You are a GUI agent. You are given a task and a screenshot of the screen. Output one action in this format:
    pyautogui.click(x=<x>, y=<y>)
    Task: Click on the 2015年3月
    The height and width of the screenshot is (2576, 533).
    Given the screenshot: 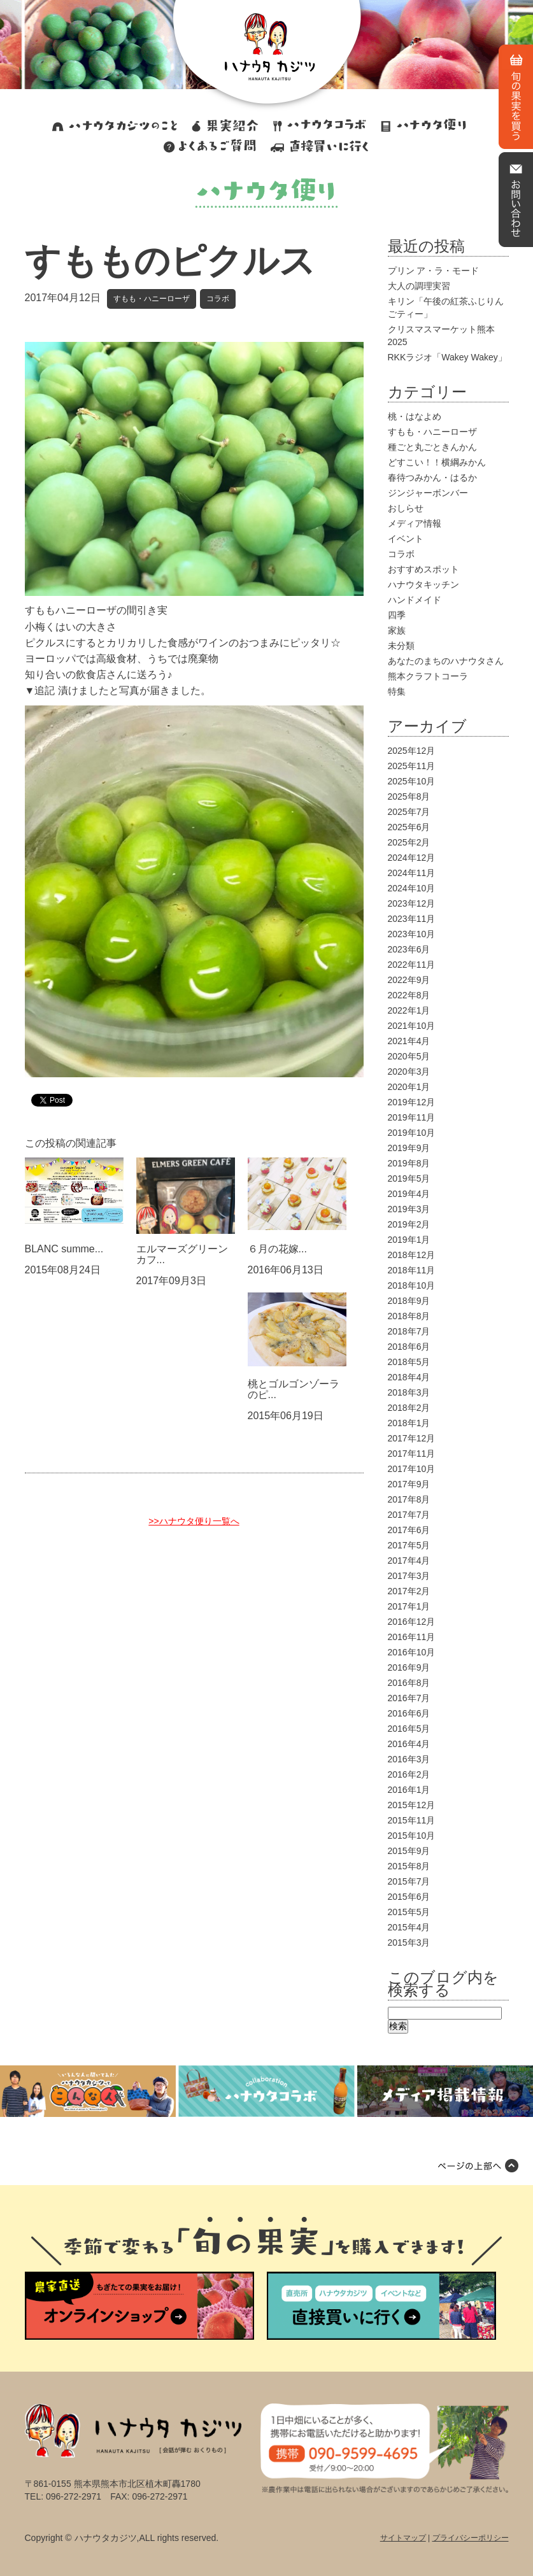 What is the action you would take?
    pyautogui.click(x=409, y=1942)
    